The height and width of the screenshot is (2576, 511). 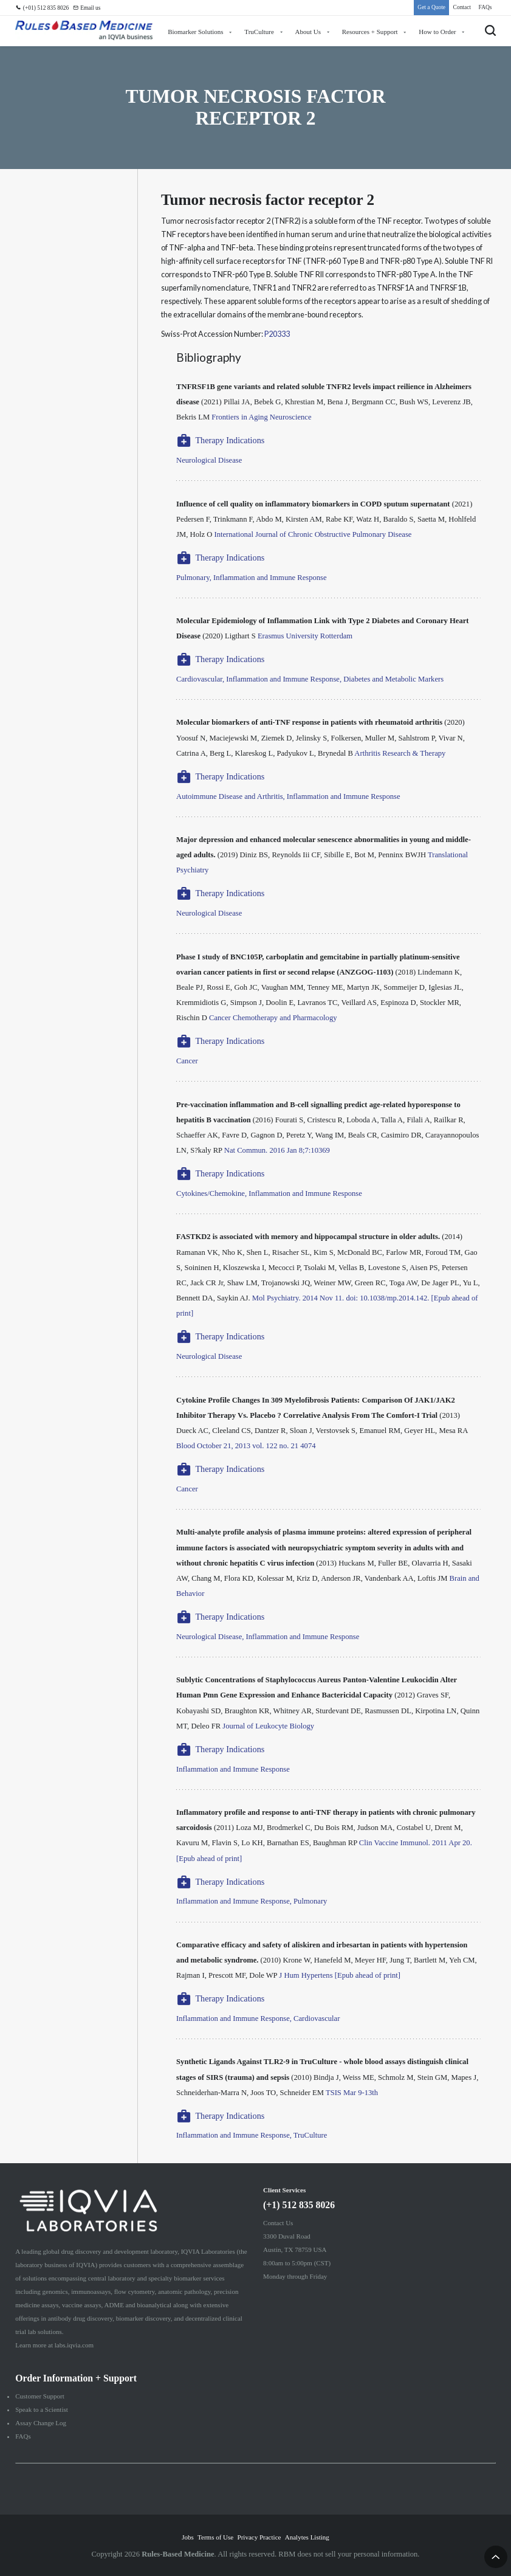 What do you see at coordinates (258, 2018) in the screenshot?
I see `Inflammation and Immune Response, Cardiovascular` at bounding box center [258, 2018].